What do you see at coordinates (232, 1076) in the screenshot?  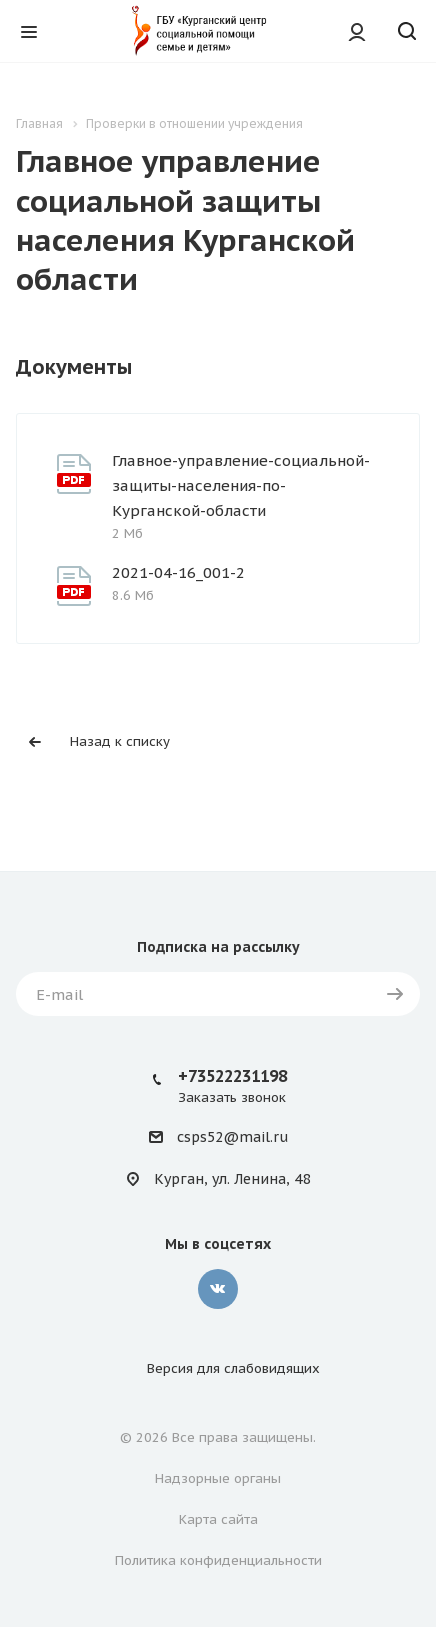 I see `+73522231198` at bounding box center [232, 1076].